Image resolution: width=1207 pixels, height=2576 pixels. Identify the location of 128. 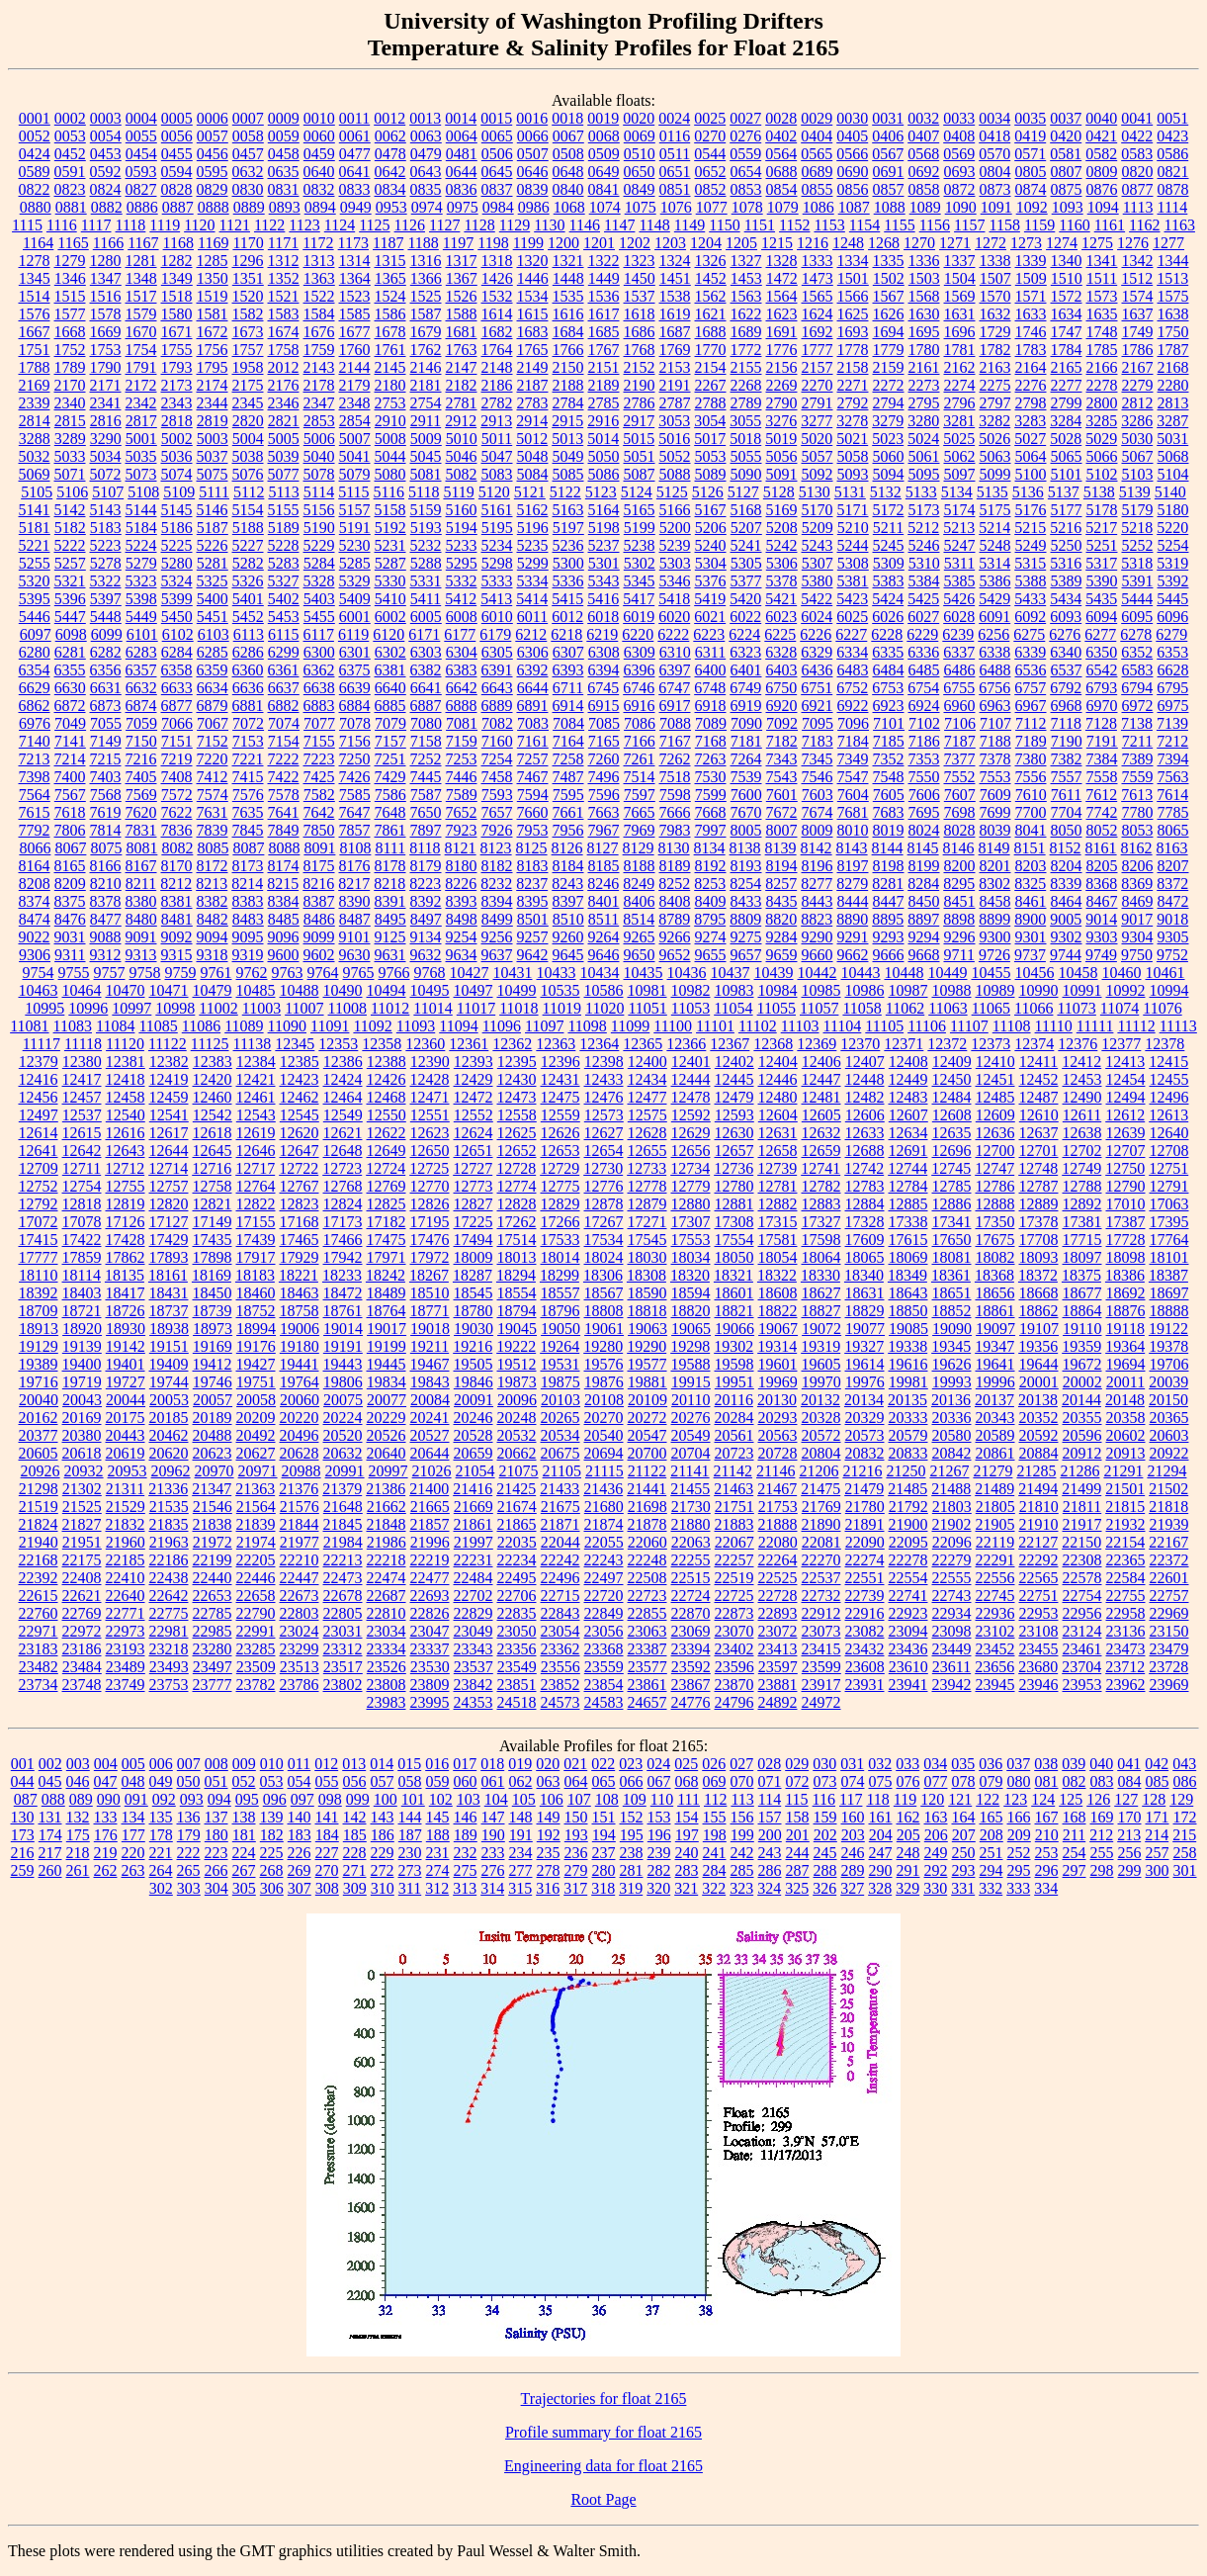
(1153, 1799).